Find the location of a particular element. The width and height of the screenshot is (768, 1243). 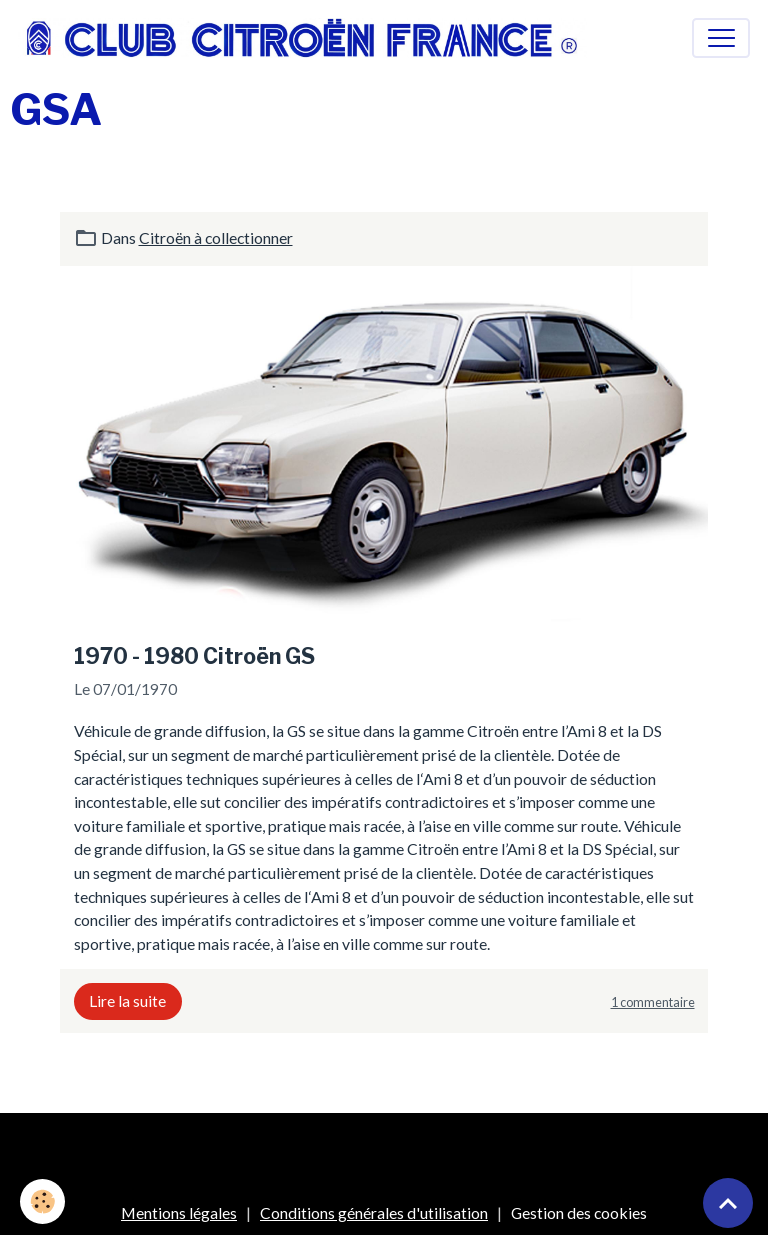

Gestion des cookies is located at coordinates (579, 1212).